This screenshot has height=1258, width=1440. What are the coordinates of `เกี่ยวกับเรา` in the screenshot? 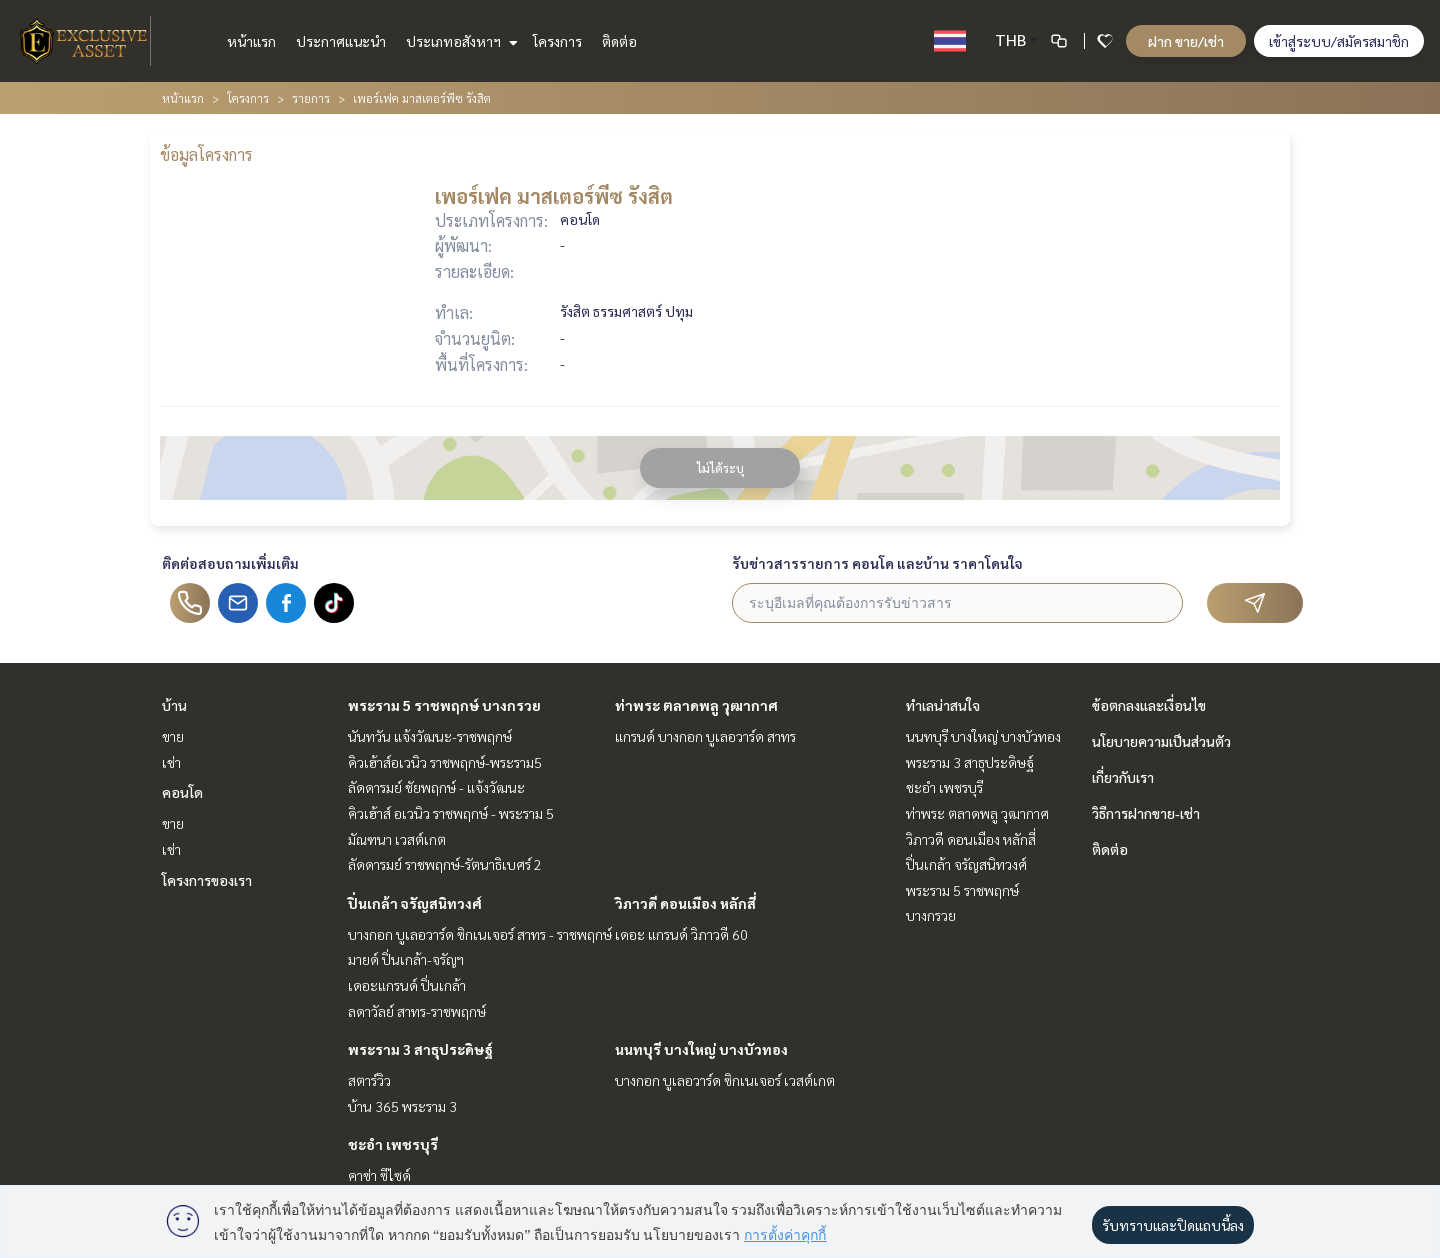 It's located at (1123, 777).